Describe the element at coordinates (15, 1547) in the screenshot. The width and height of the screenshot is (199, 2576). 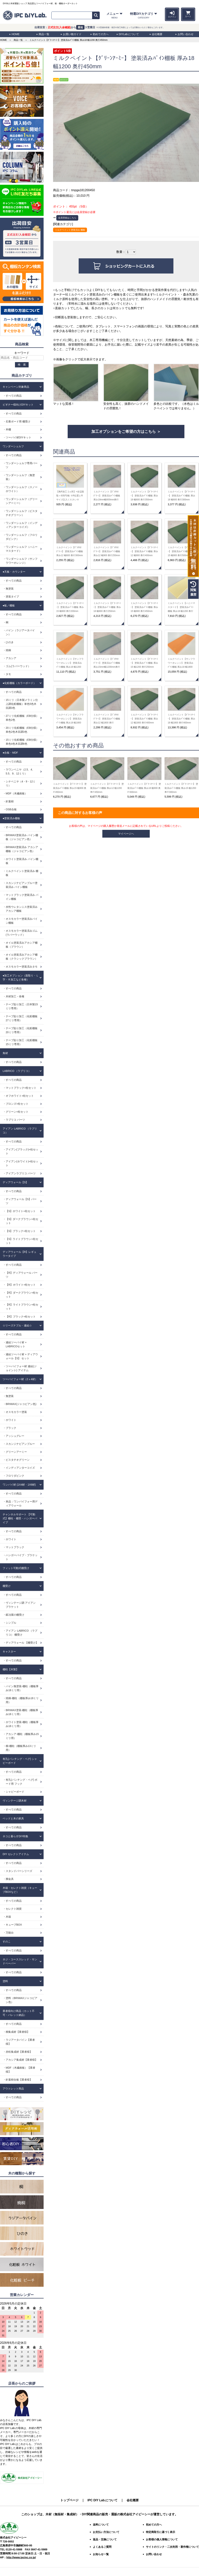
I see `マットブラック` at that location.